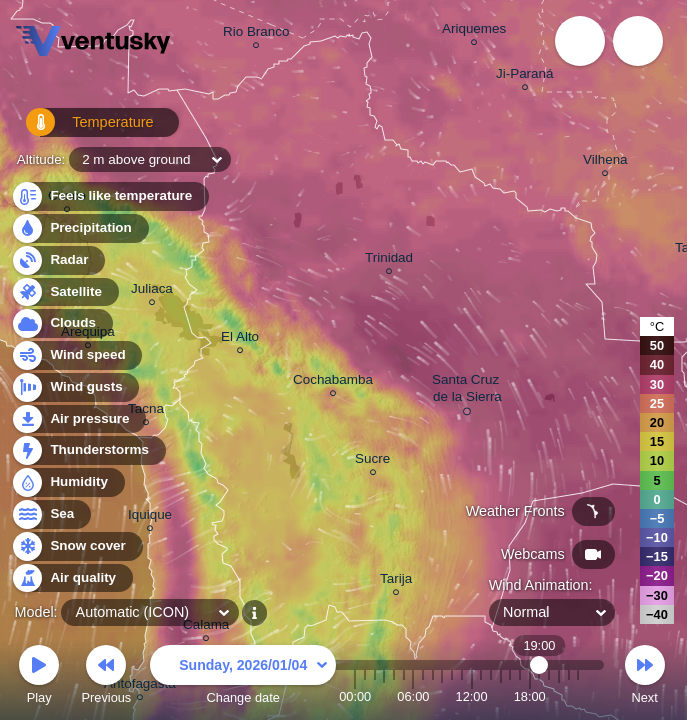  What do you see at coordinates (79, 228) in the screenshot?
I see `Precipitation` at bounding box center [79, 228].